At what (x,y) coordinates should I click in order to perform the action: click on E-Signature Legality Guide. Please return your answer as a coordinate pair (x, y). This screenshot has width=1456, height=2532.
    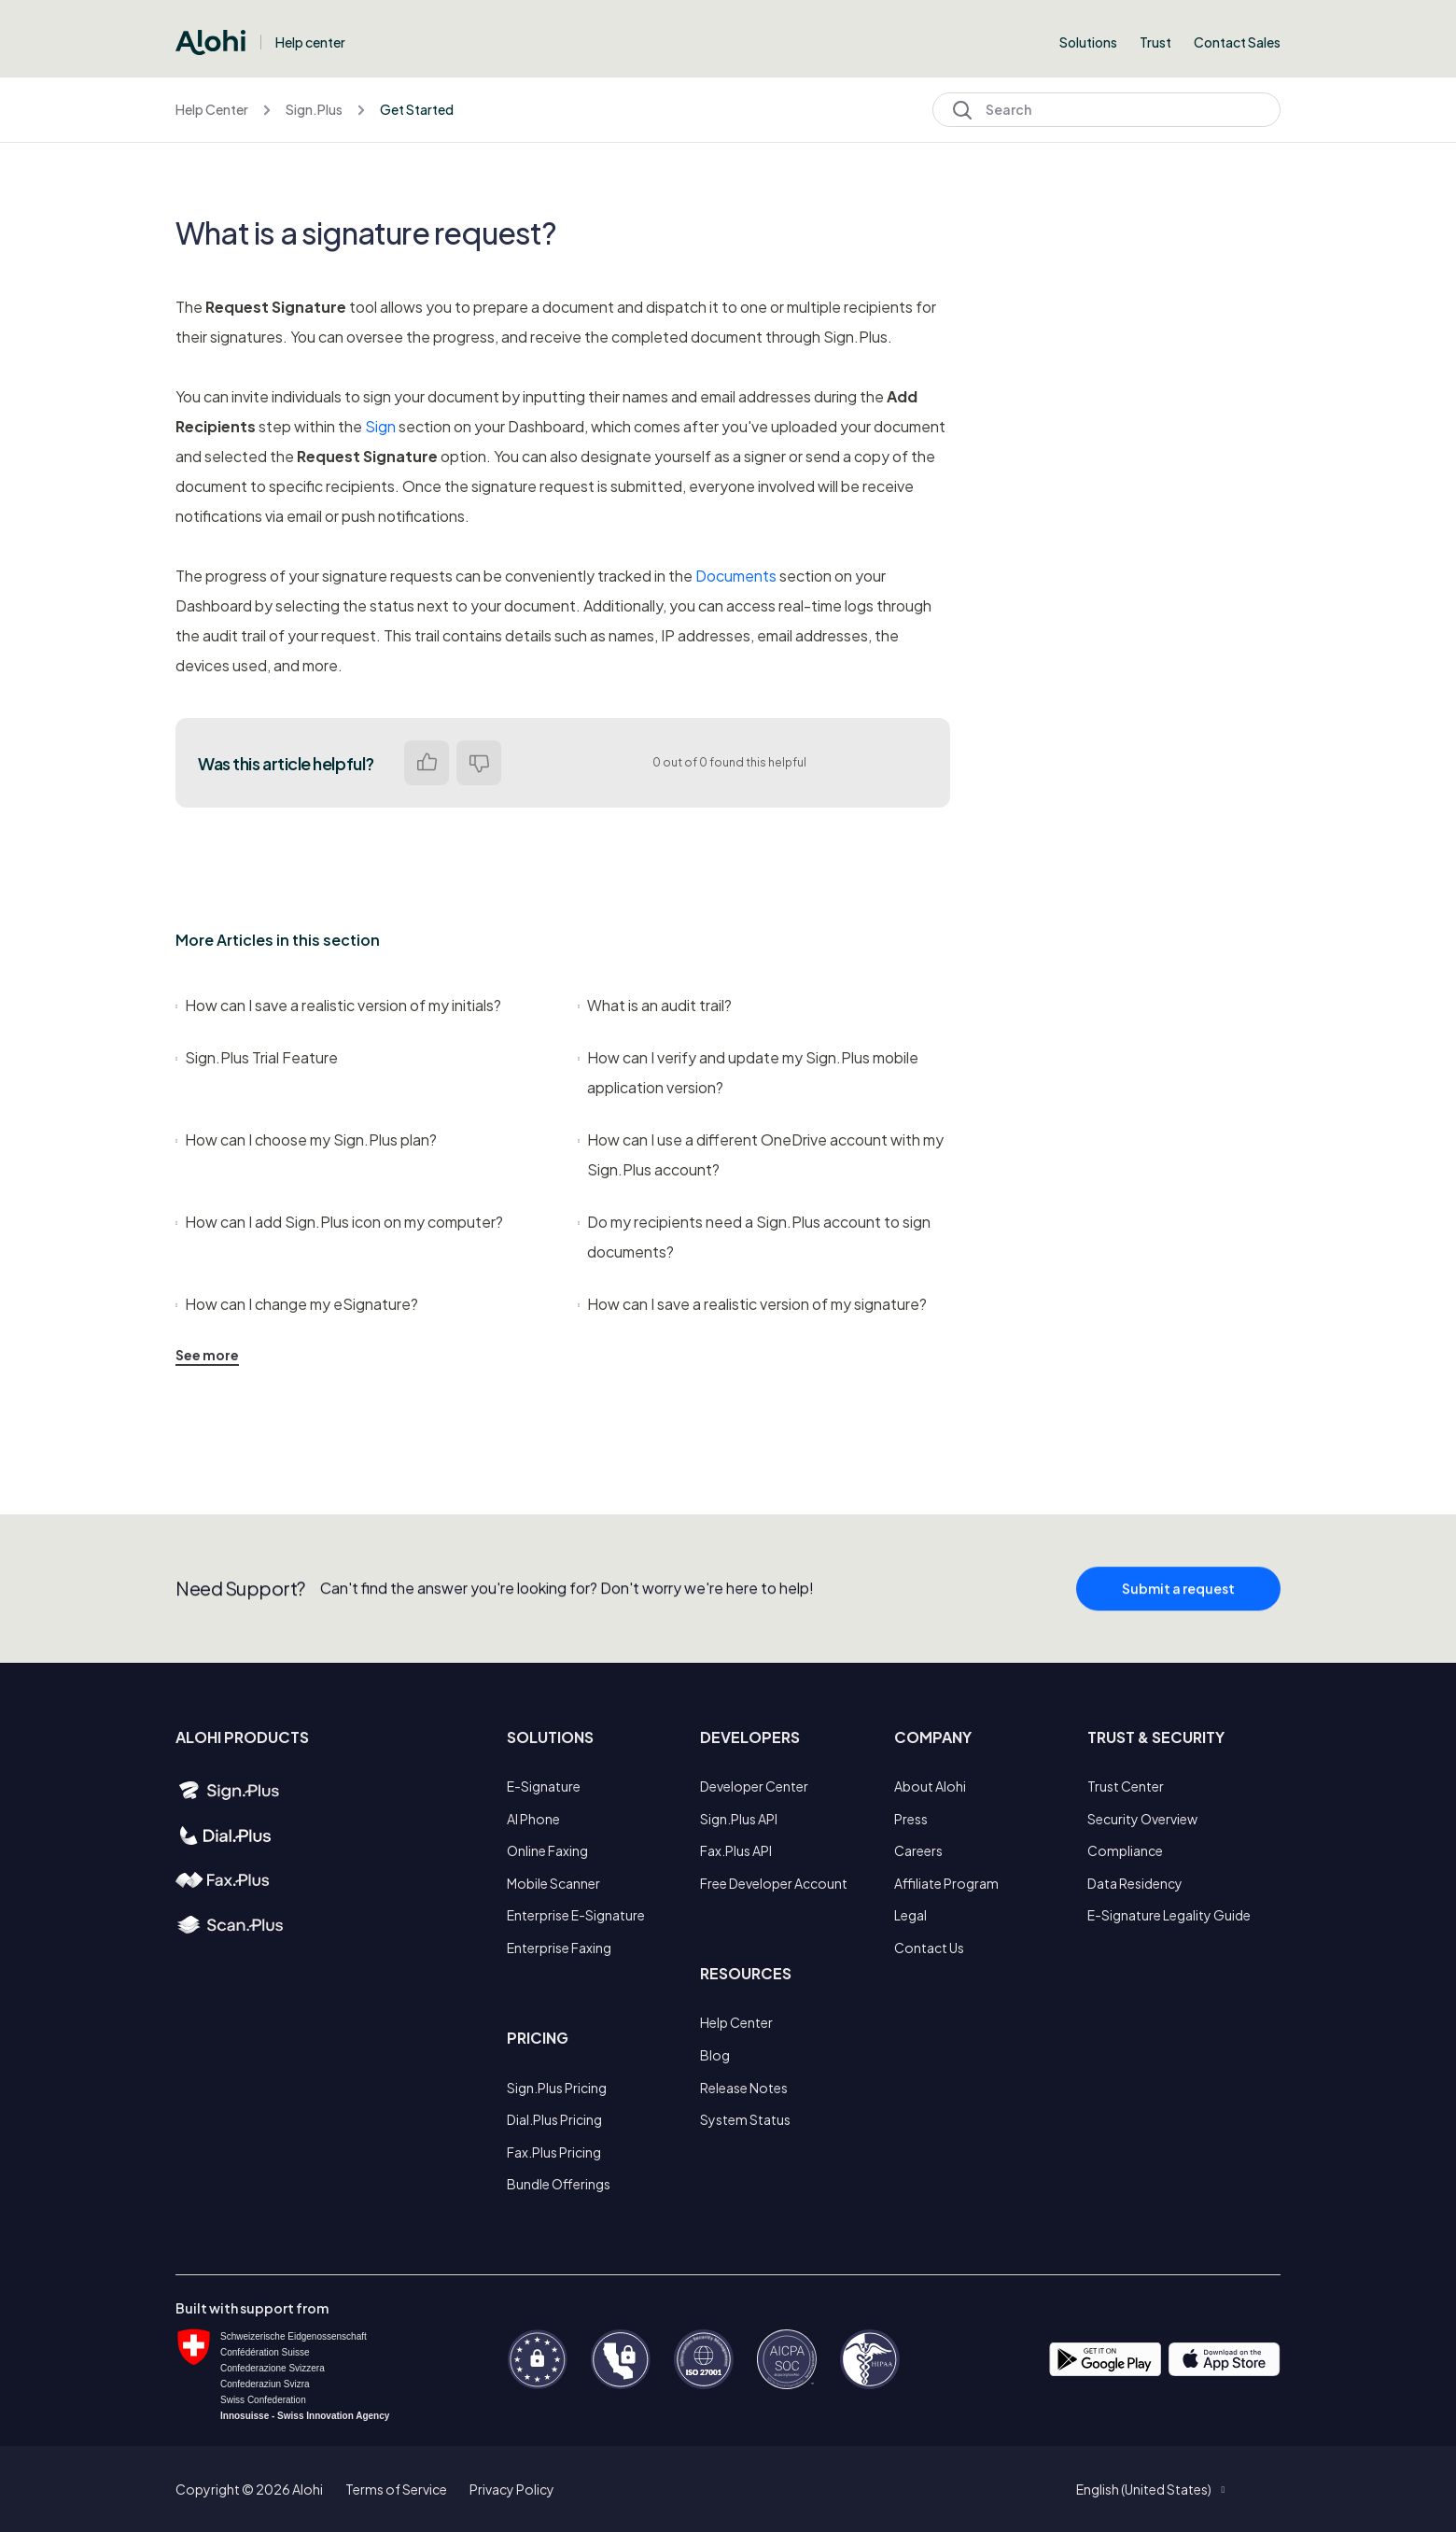
    Looking at the image, I should click on (1169, 1914).